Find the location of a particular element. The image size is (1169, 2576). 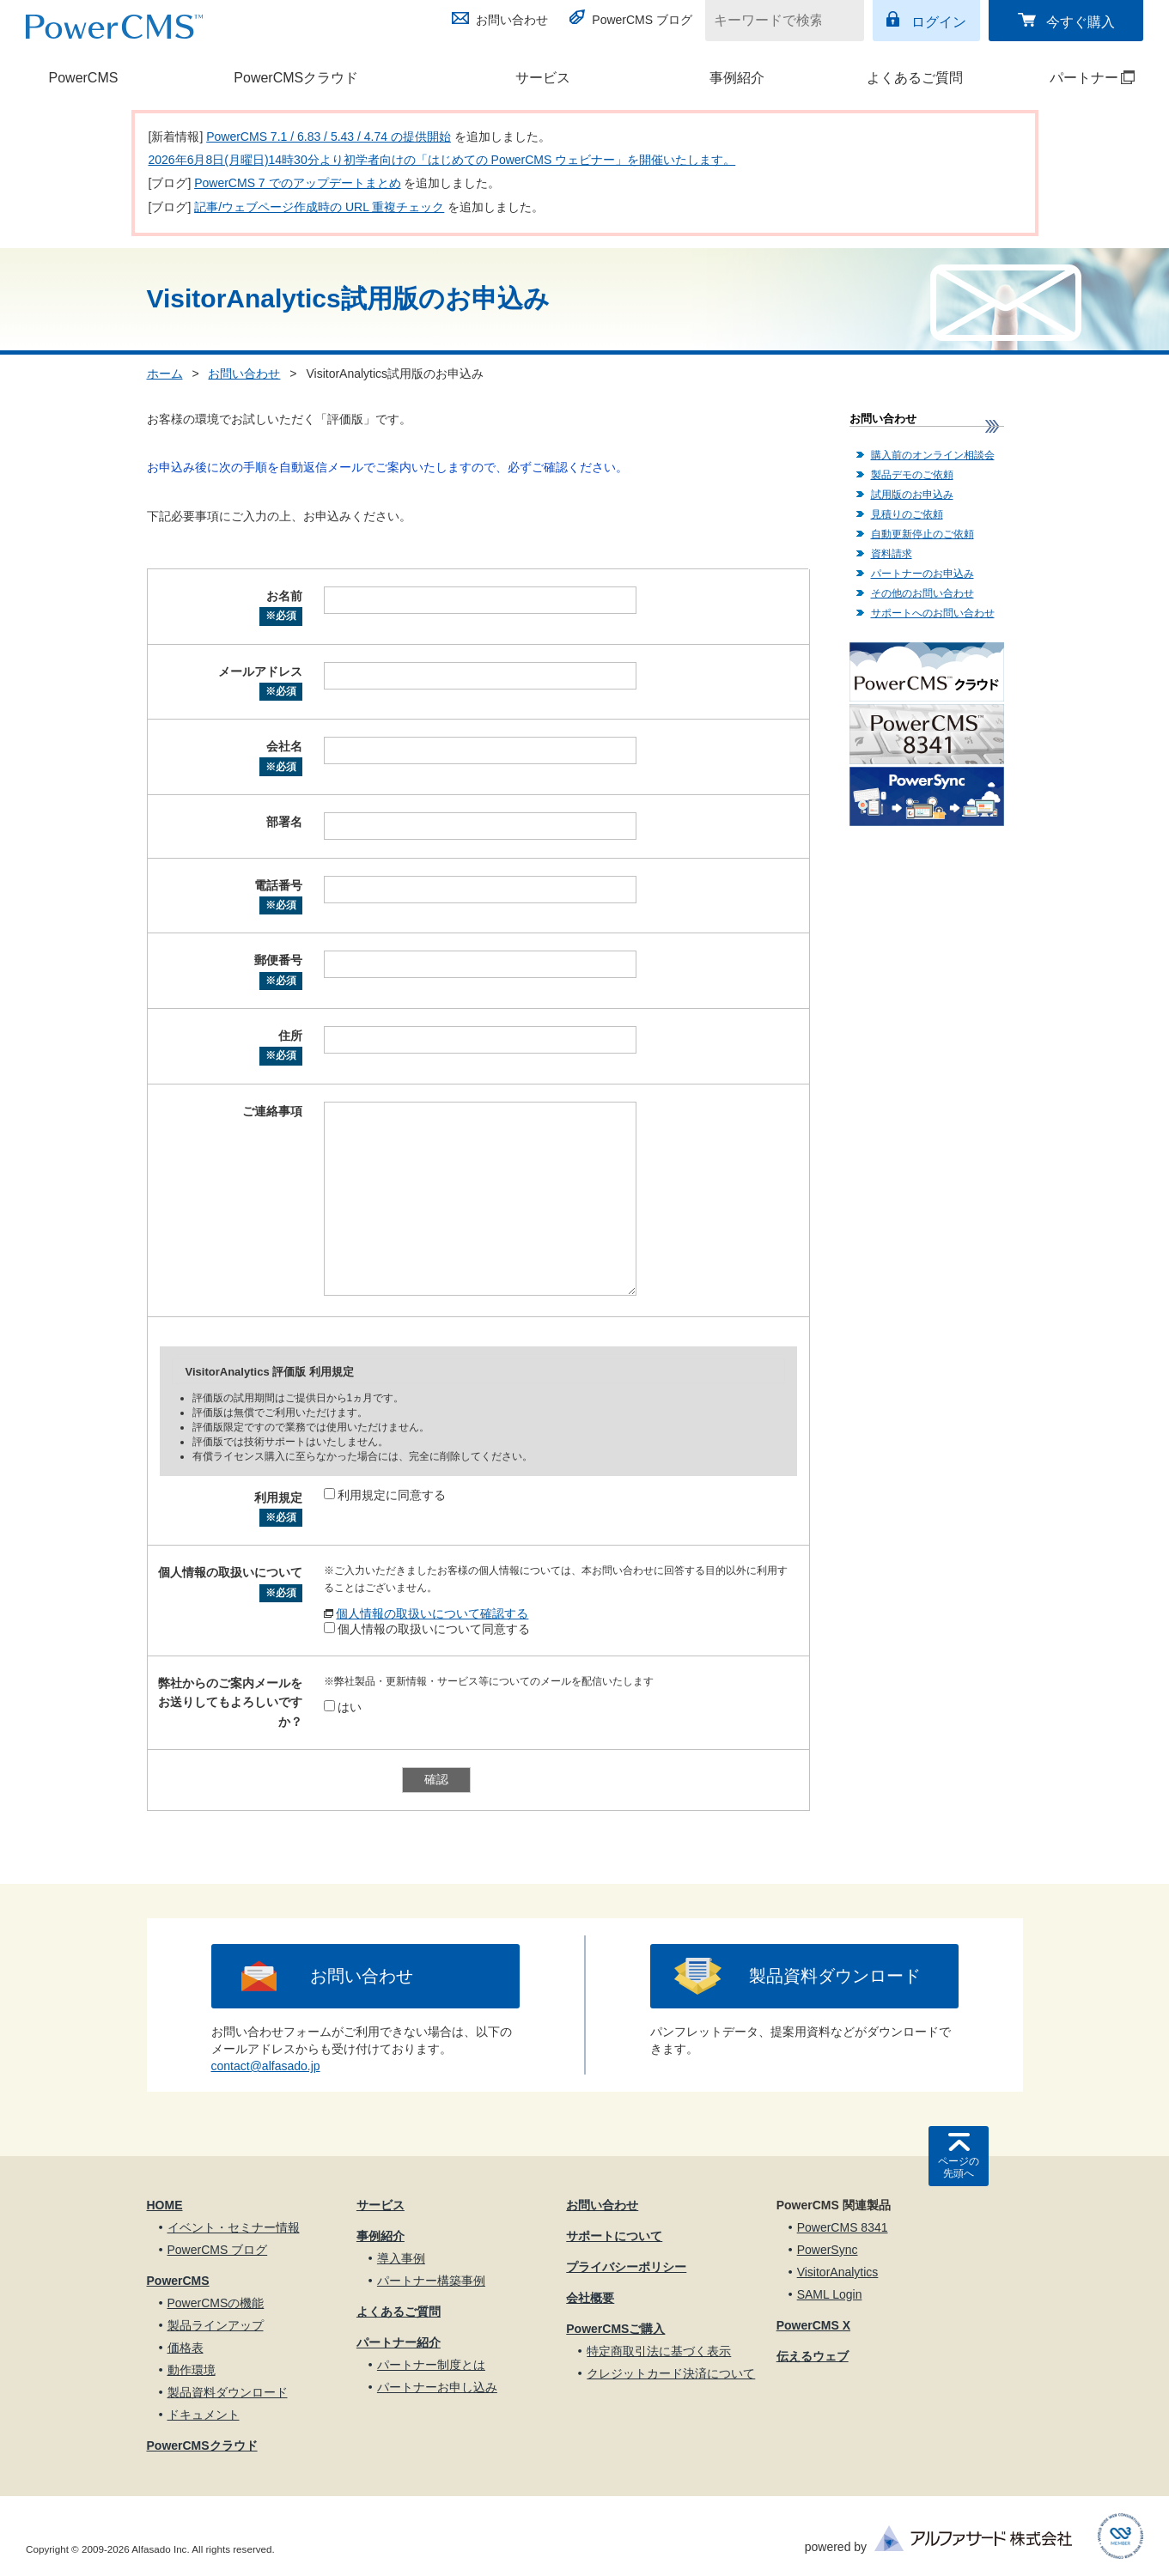

SAML Login is located at coordinates (829, 2294).